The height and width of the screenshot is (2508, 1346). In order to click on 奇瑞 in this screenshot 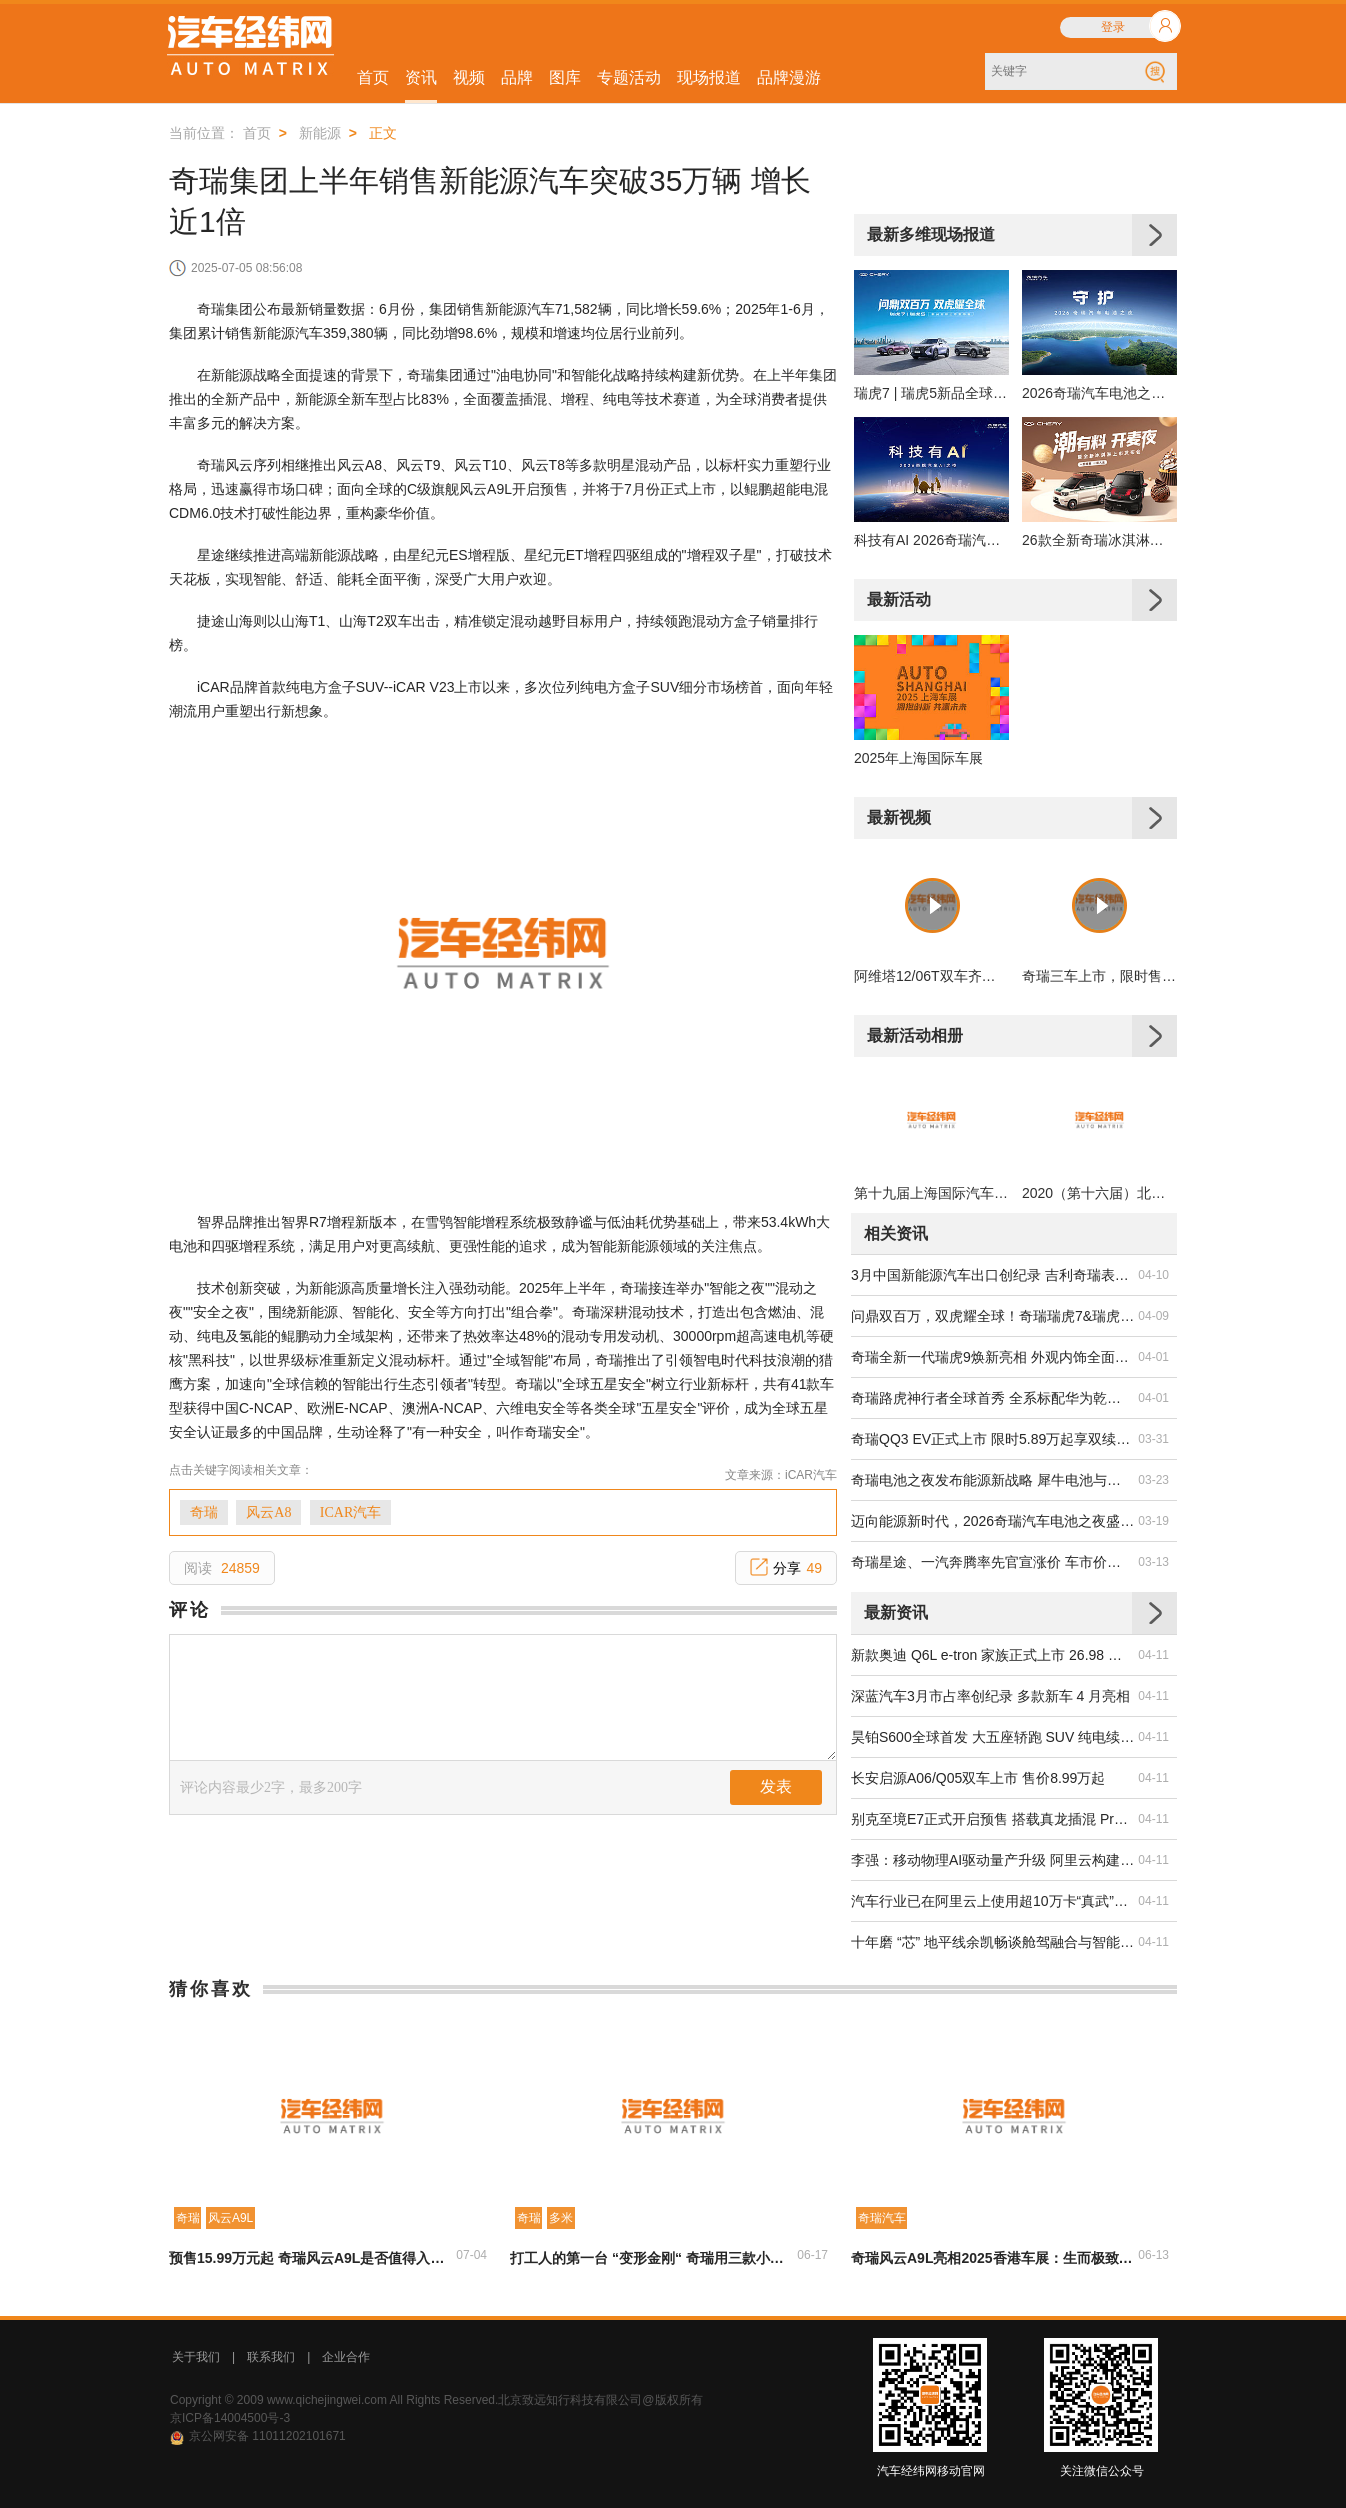, I will do `click(204, 1512)`.